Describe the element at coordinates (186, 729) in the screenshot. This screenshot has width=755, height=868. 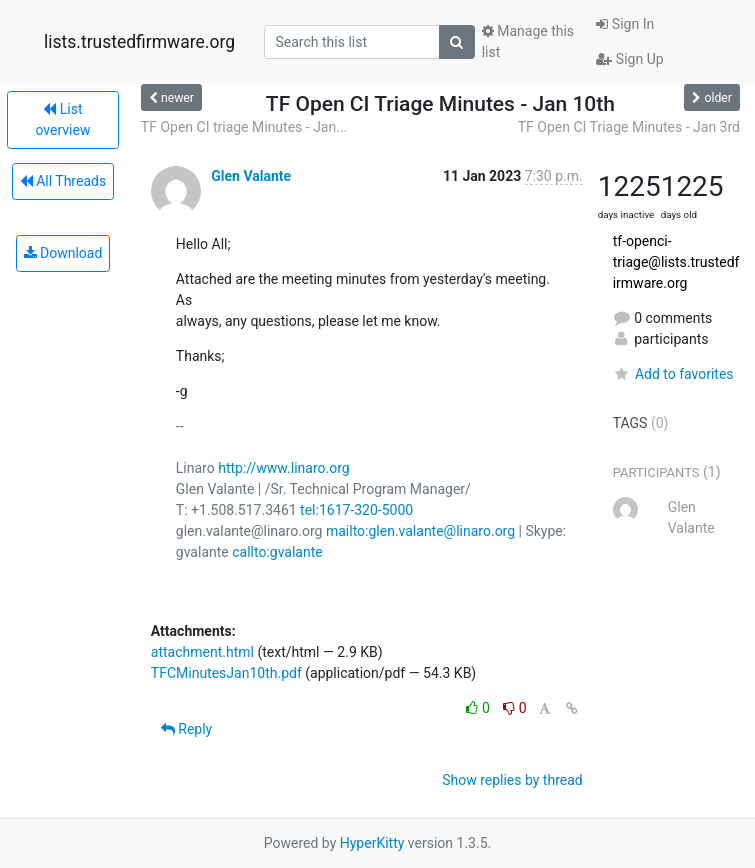
I see `Reply` at that location.